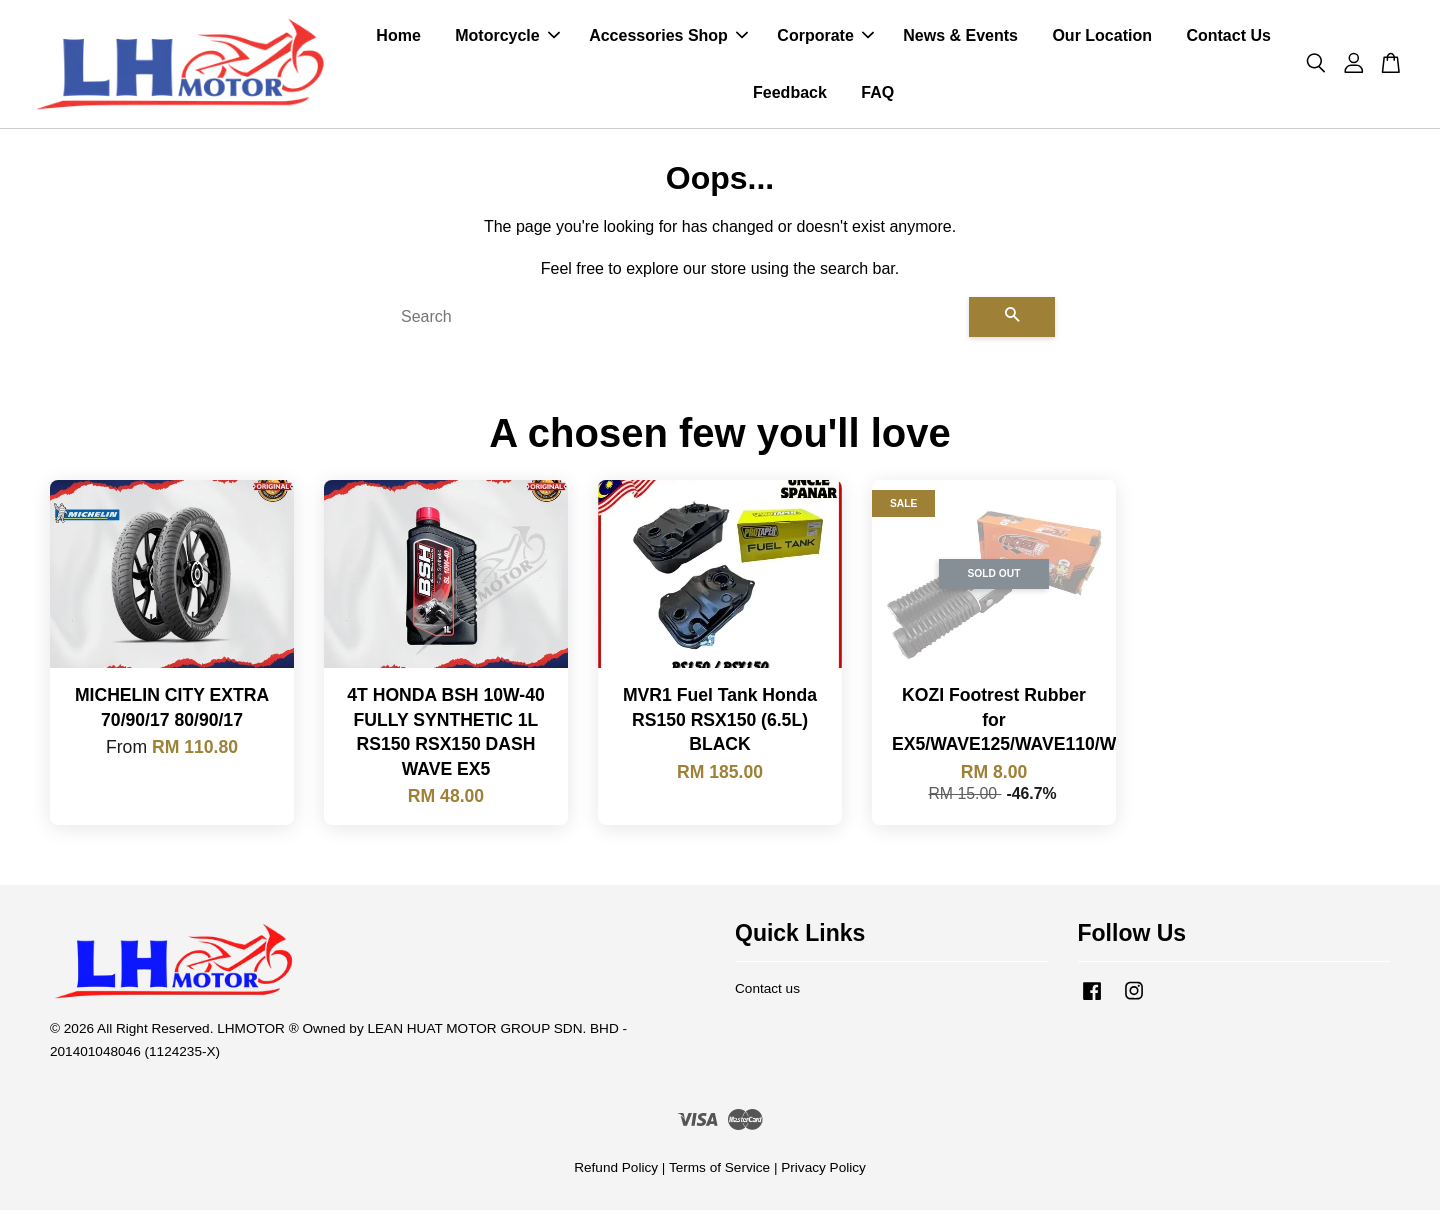  Describe the element at coordinates (1228, 38) in the screenshot. I see `Contact Us` at that location.